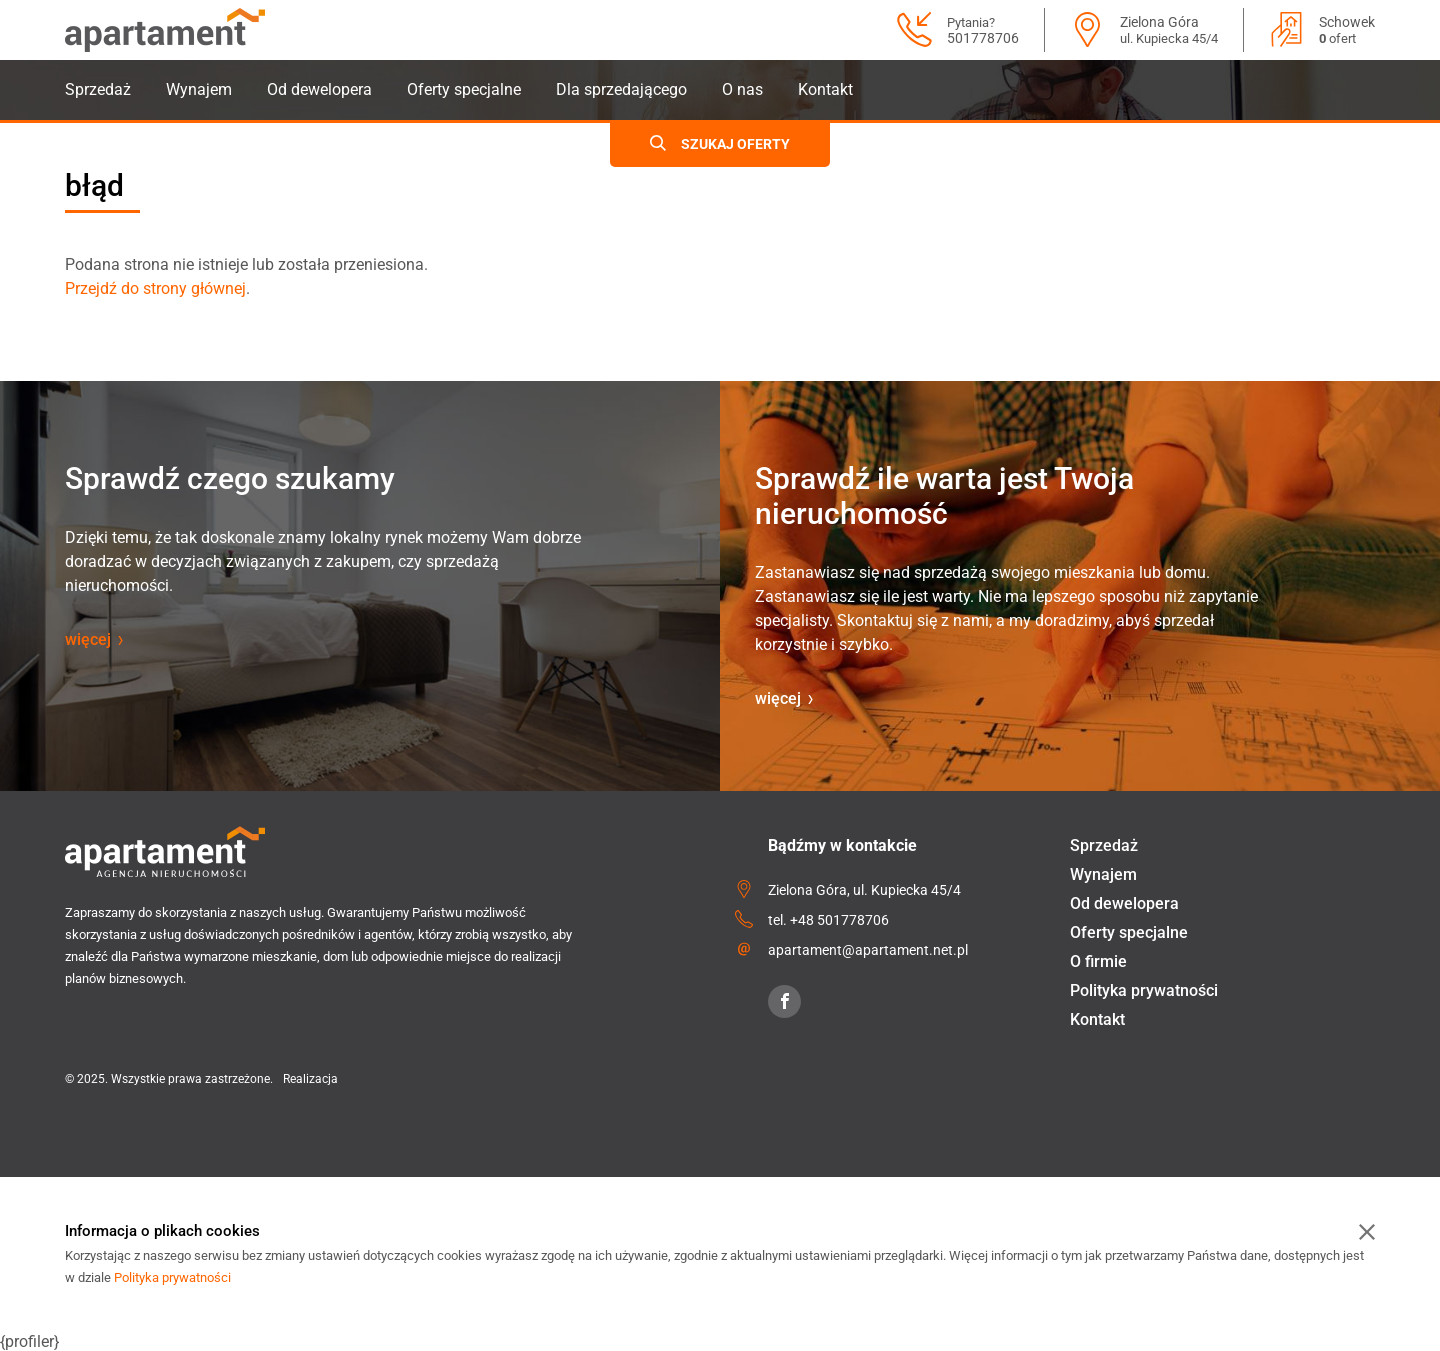 The width and height of the screenshot is (1440, 1351). What do you see at coordinates (464, 89) in the screenshot?
I see `Oferty specjalne` at bounding box center [464, 89].